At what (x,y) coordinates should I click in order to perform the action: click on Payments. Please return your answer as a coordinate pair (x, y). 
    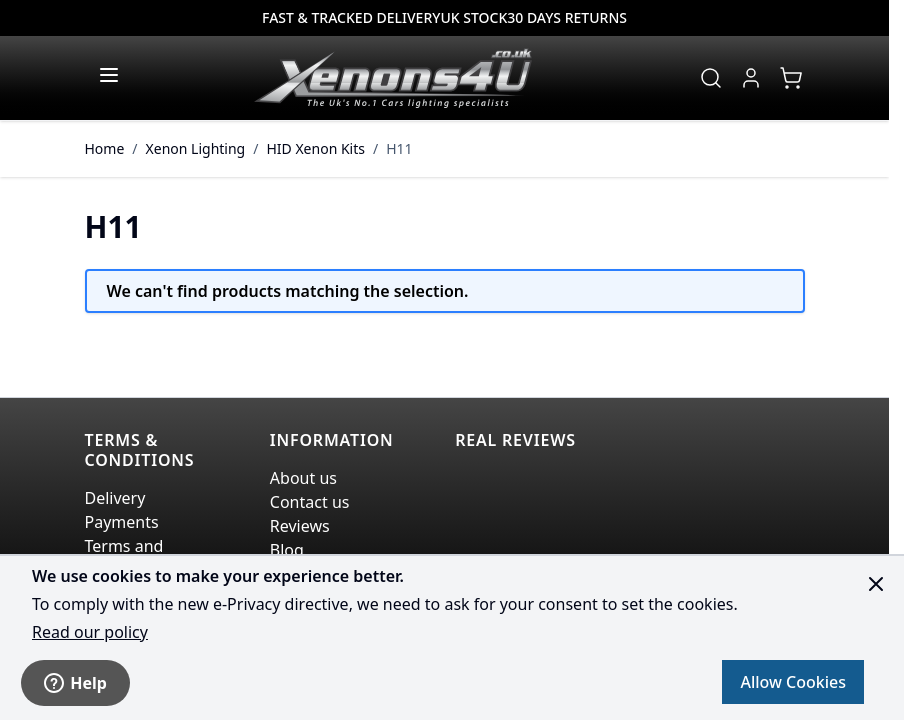
    Looking at the image, I should click on (122, 522).